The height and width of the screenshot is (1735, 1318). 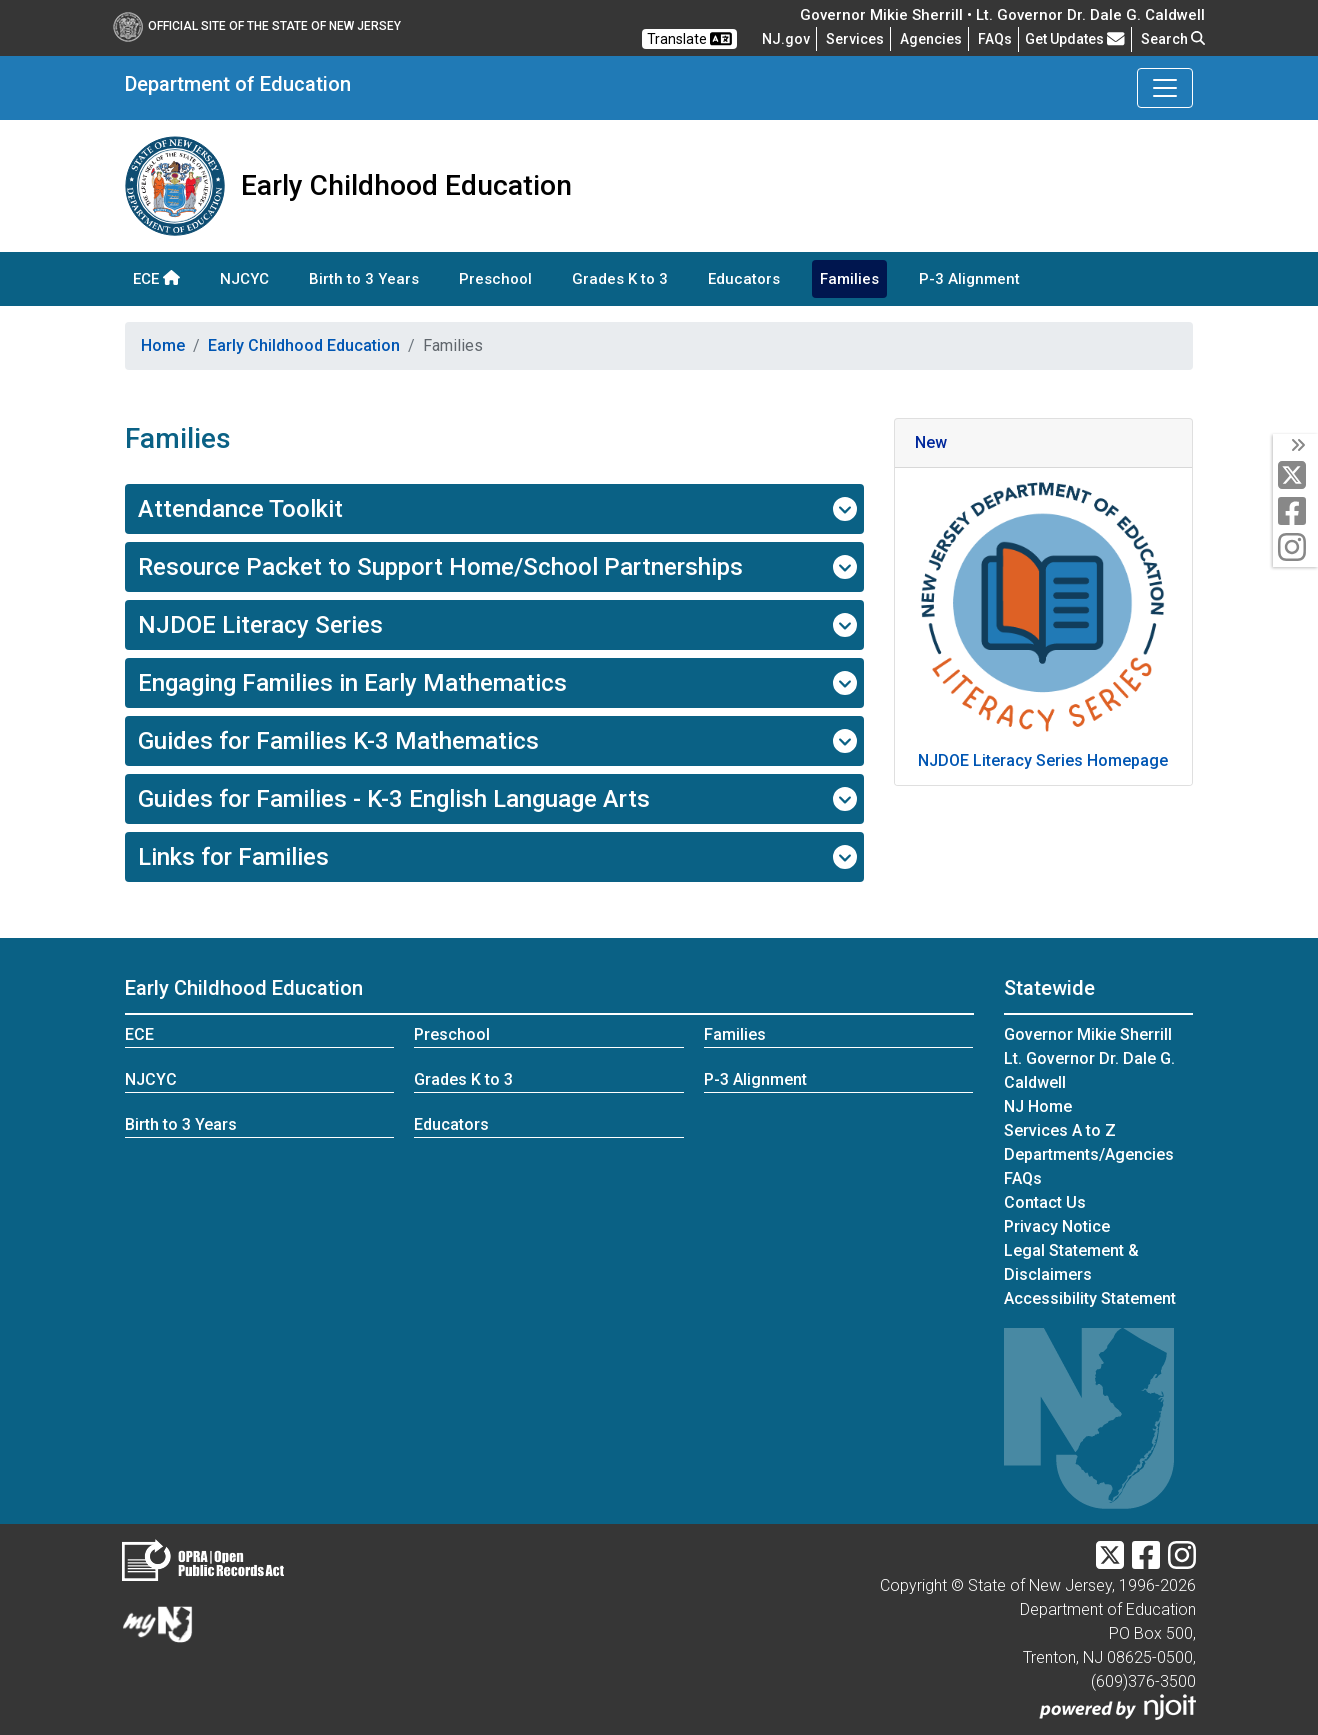 I want to click on Resource Packet to Support Home/School Partnerships, so click(x=497, y=567).